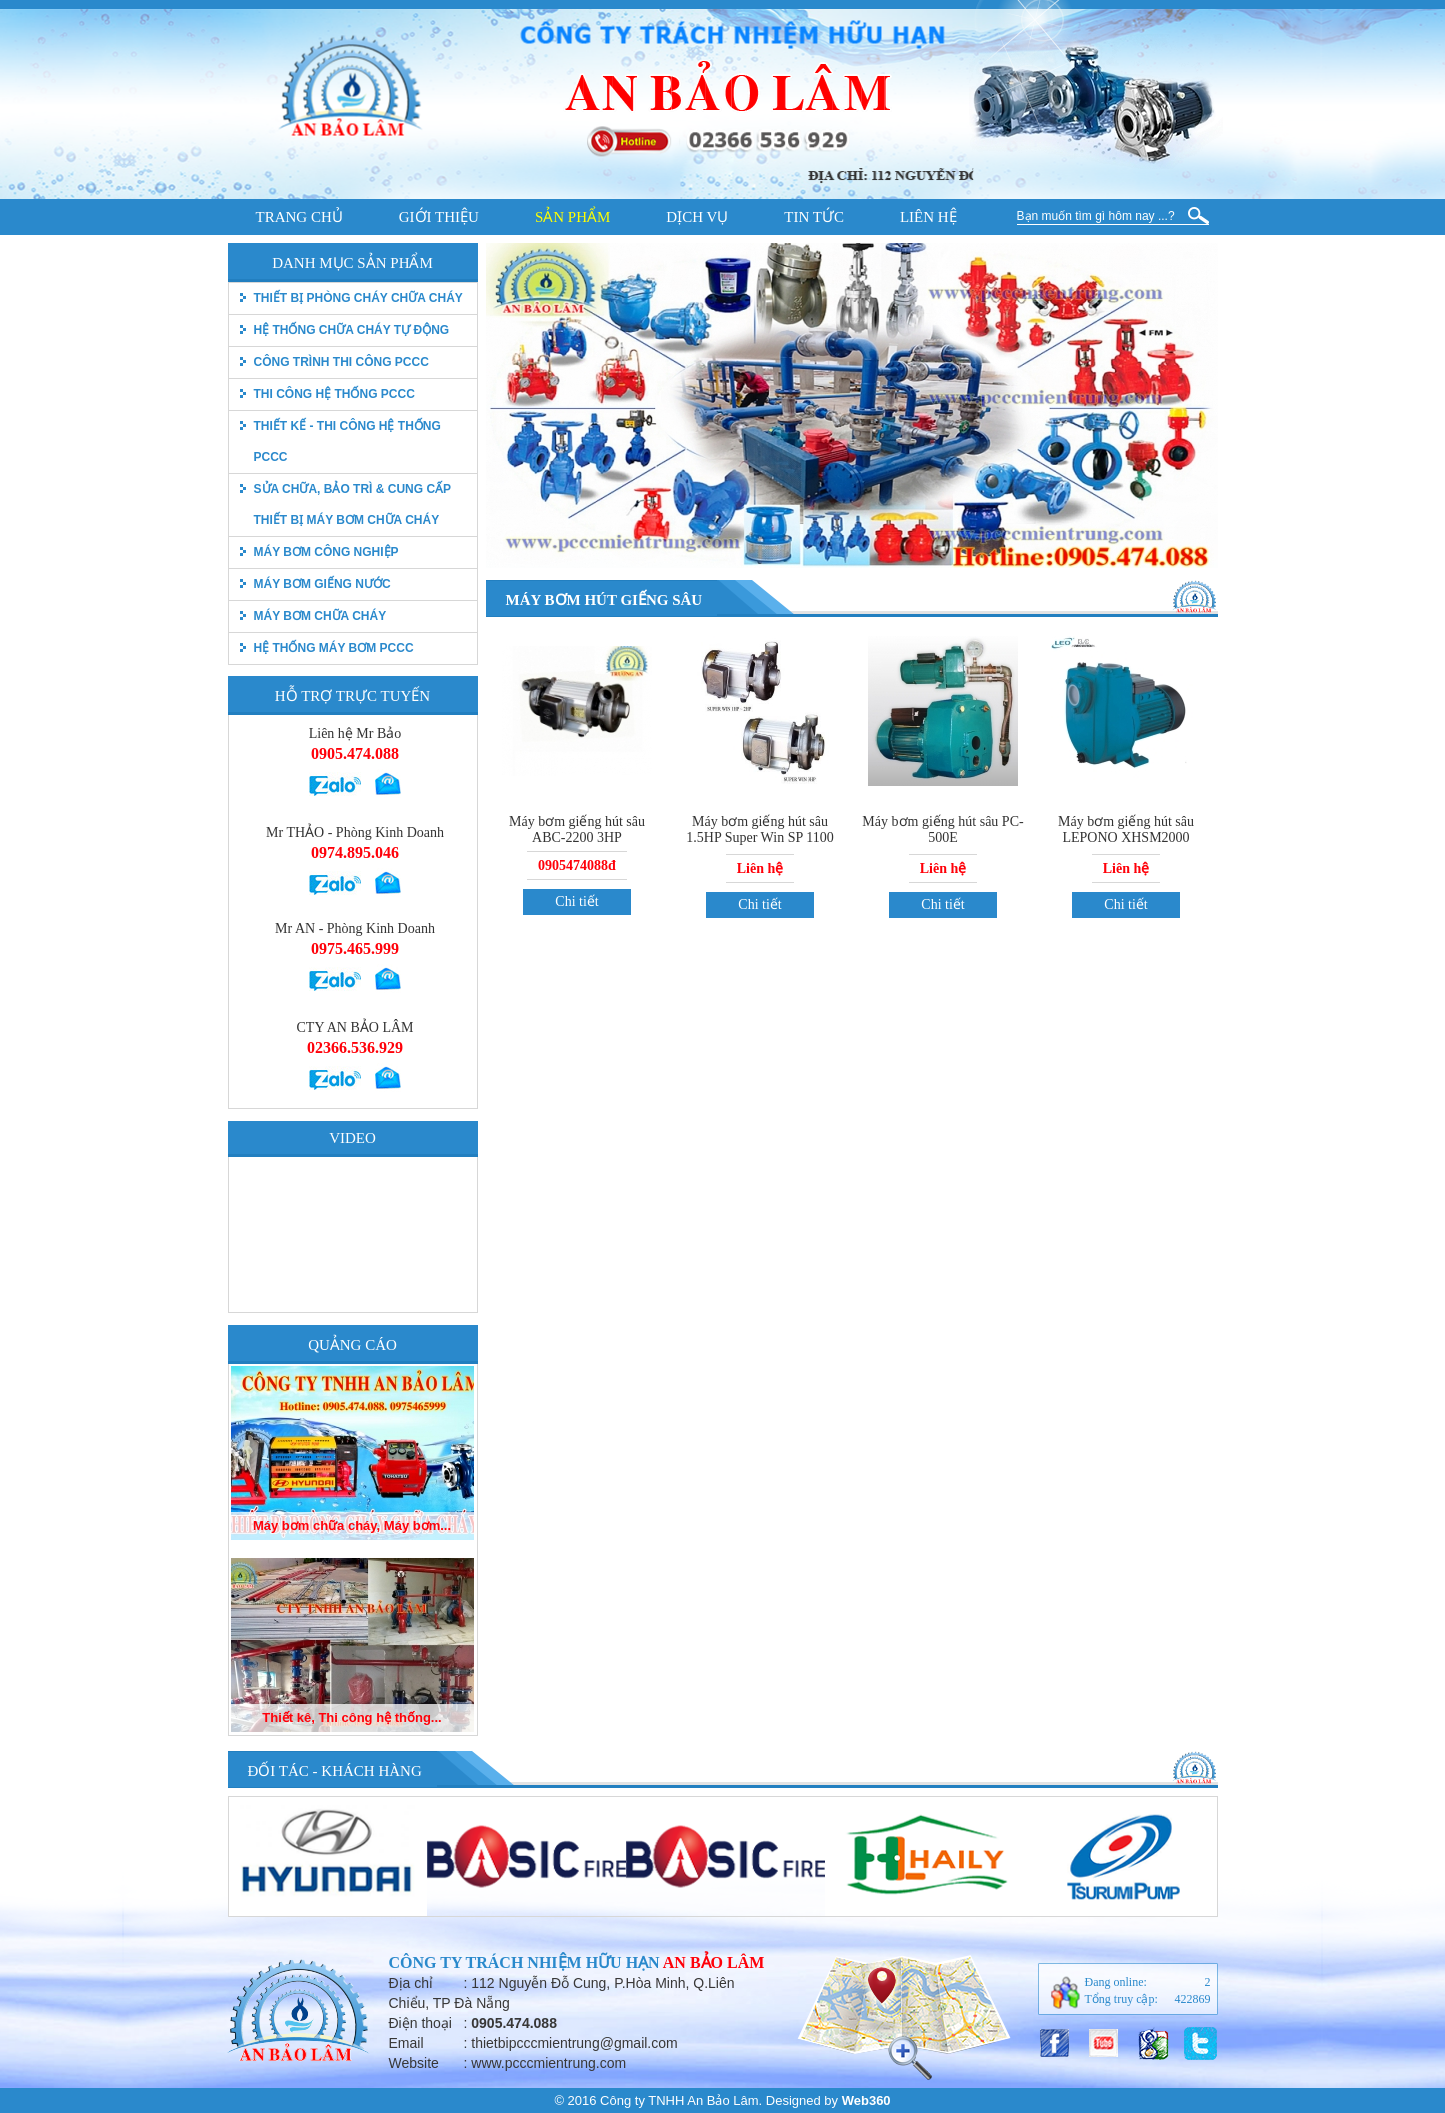 Image resolution: width=1445 pixels, height=2113 pixels. Describe the element at coordinates (411, 1983) in the screenshot. I see `Địa chỉ` at that location.